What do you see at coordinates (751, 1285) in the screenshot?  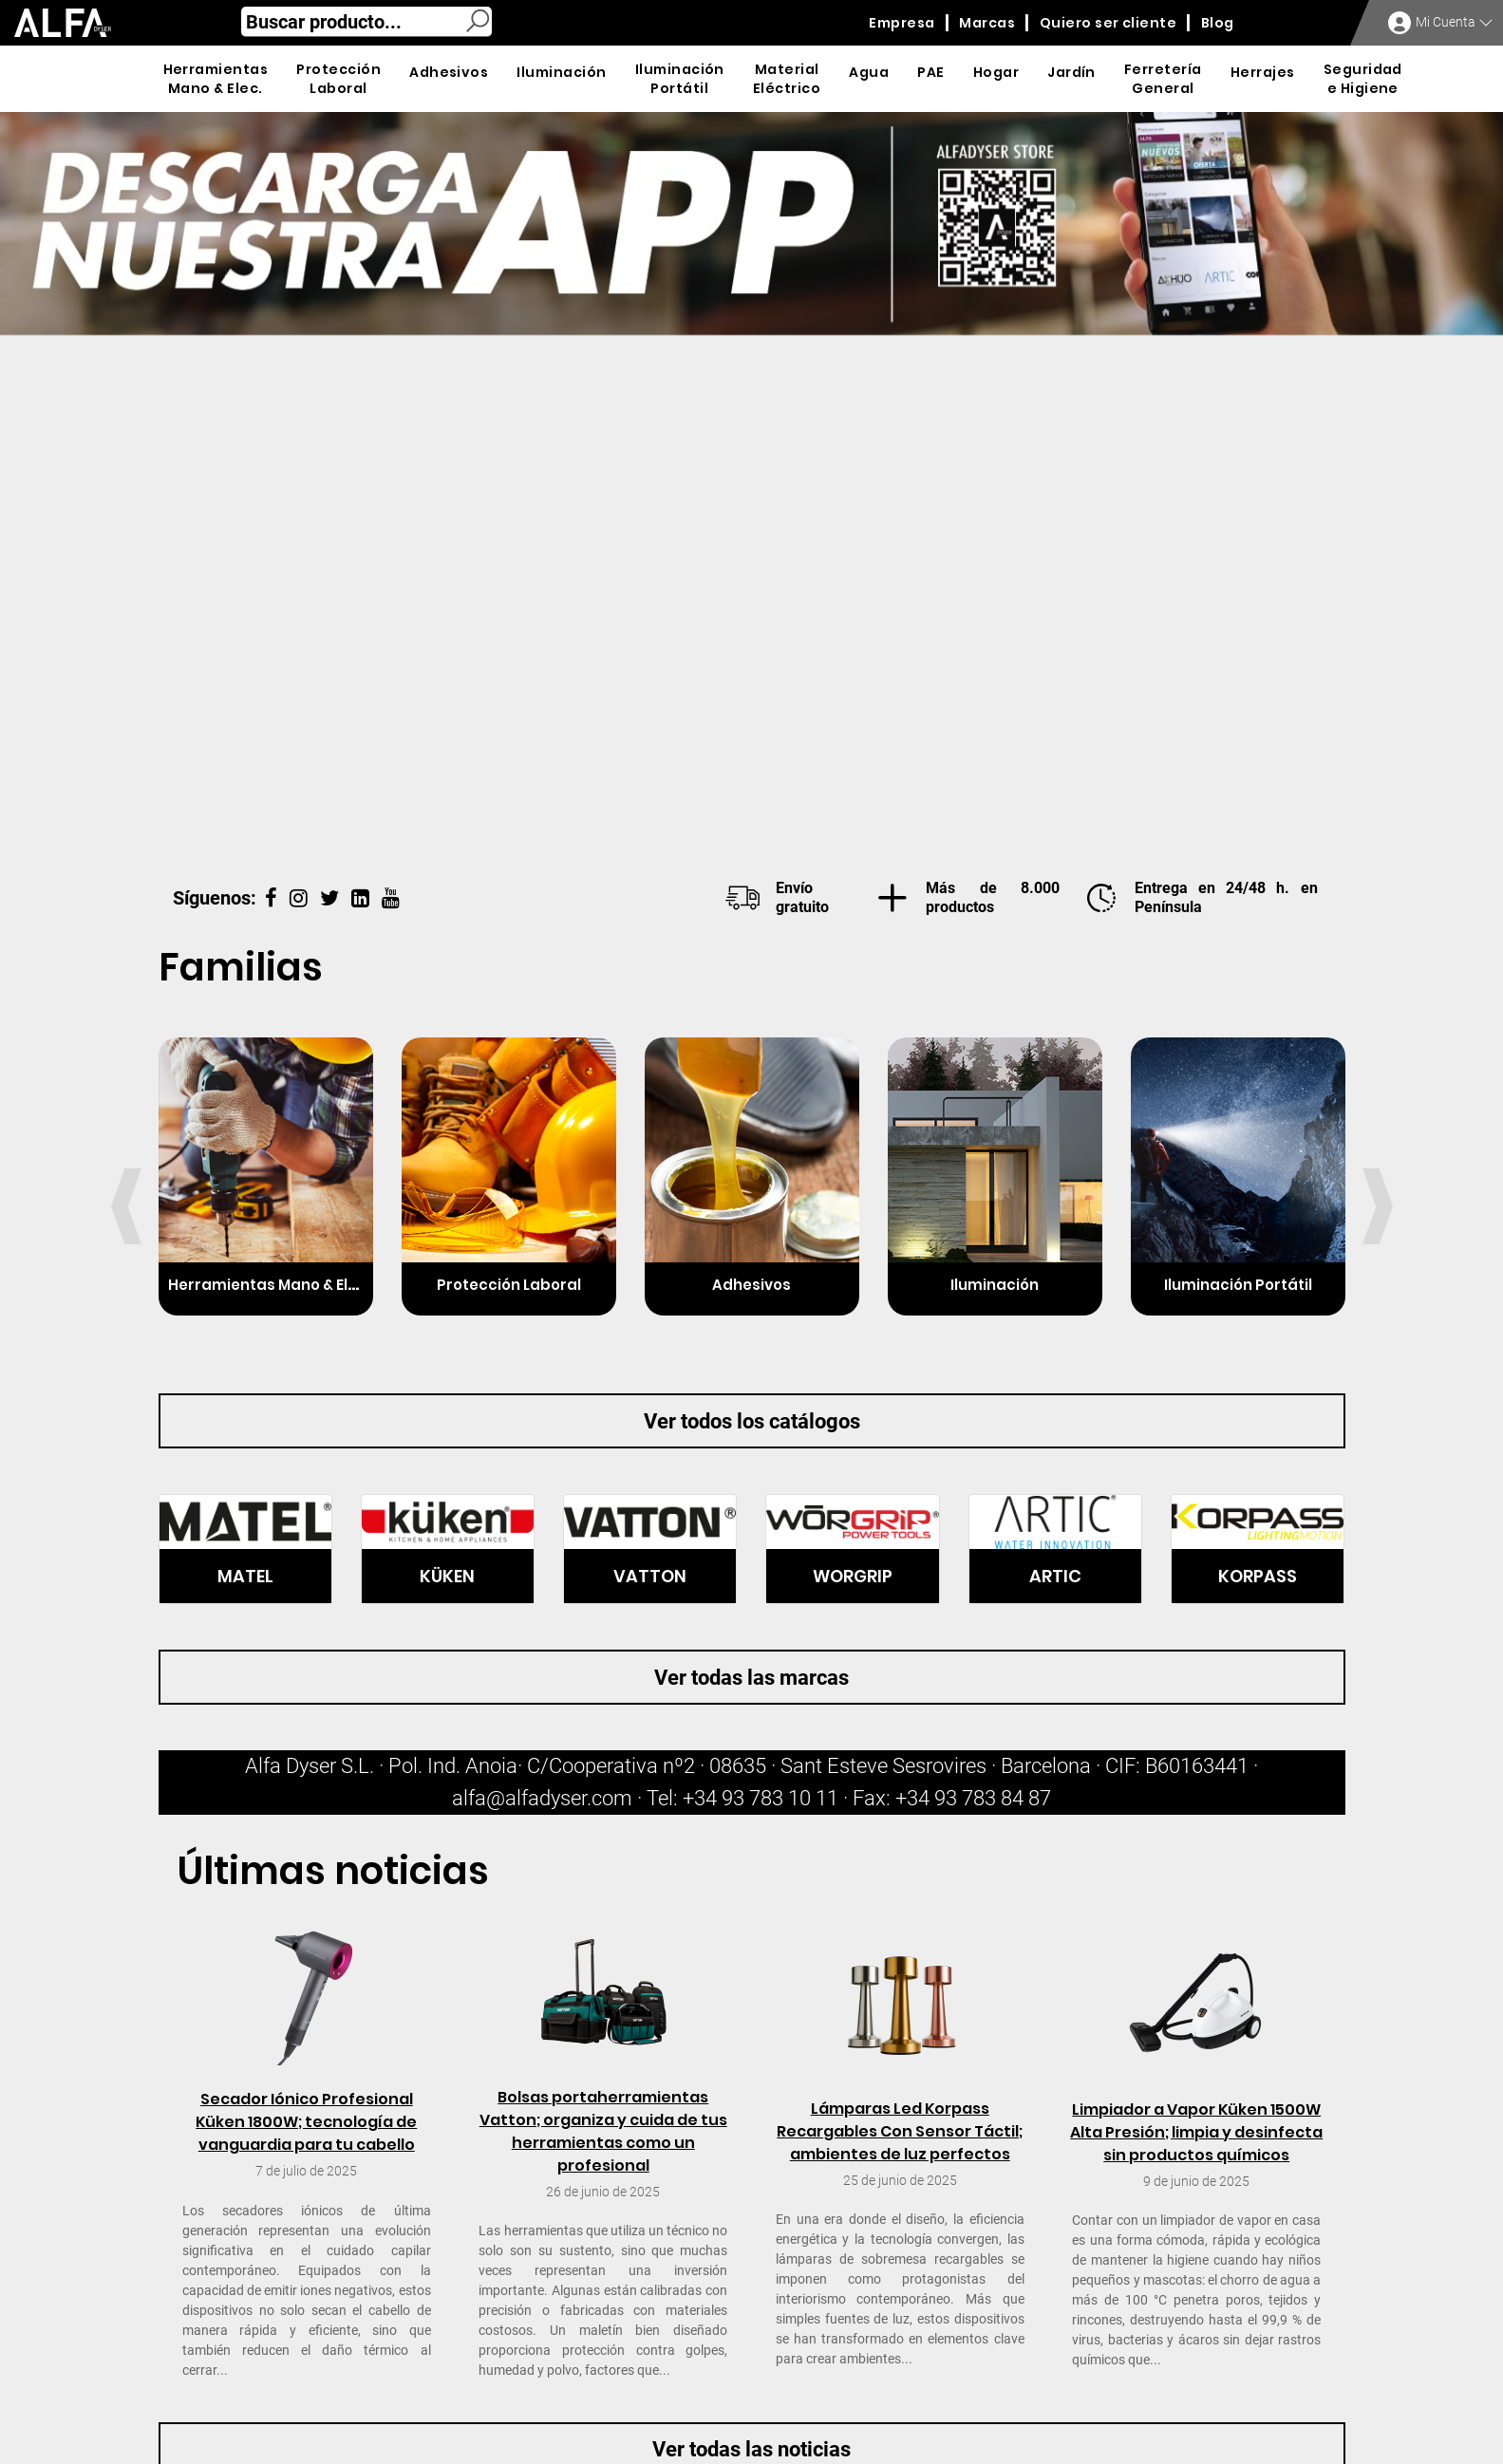 I see `Adhesivos` at bounding box center [751, 1285].